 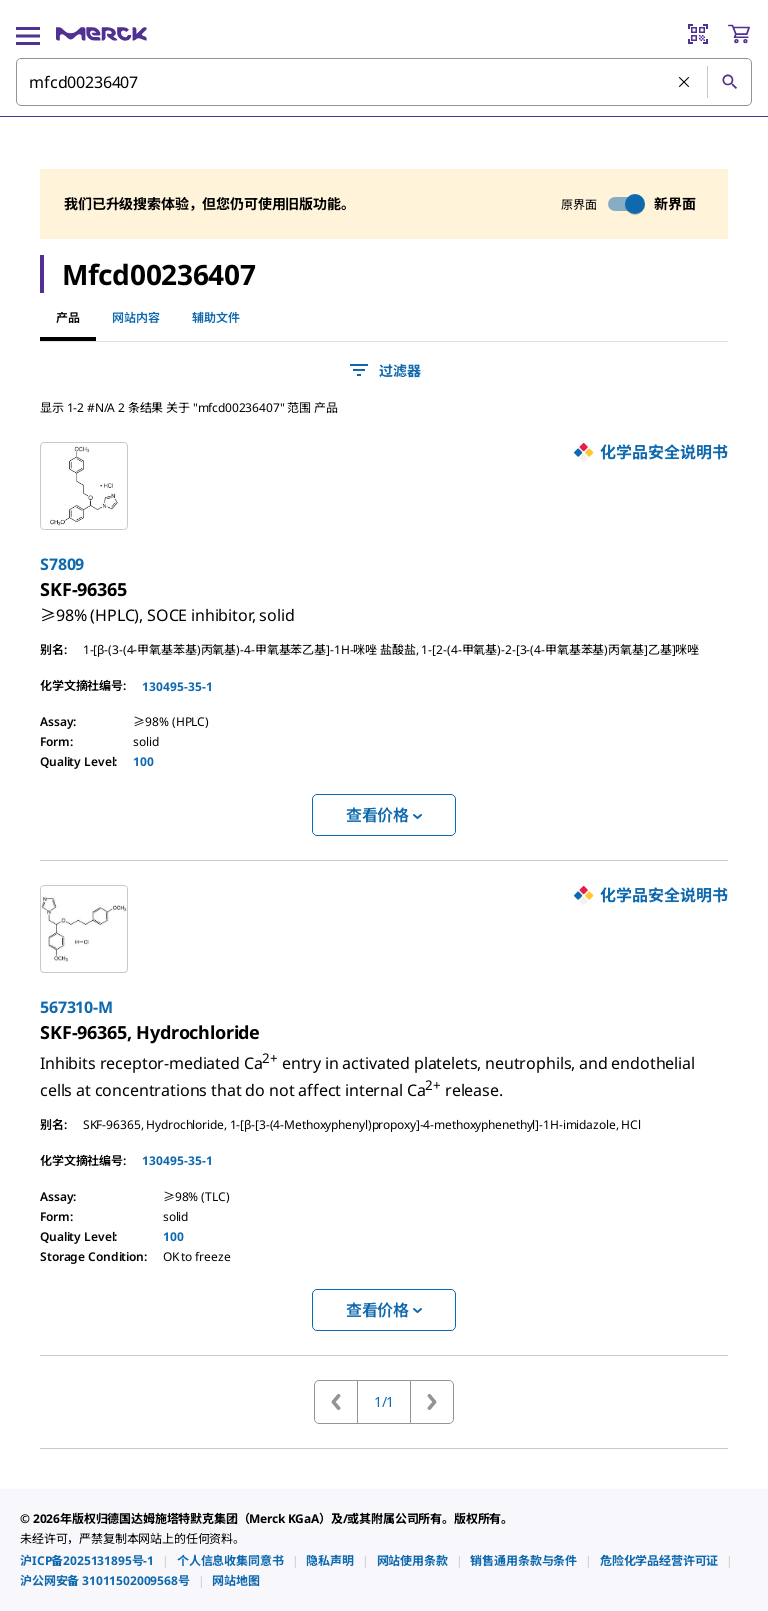 I want to click on 辅助文件 [tab], so click(x=216, y=317).